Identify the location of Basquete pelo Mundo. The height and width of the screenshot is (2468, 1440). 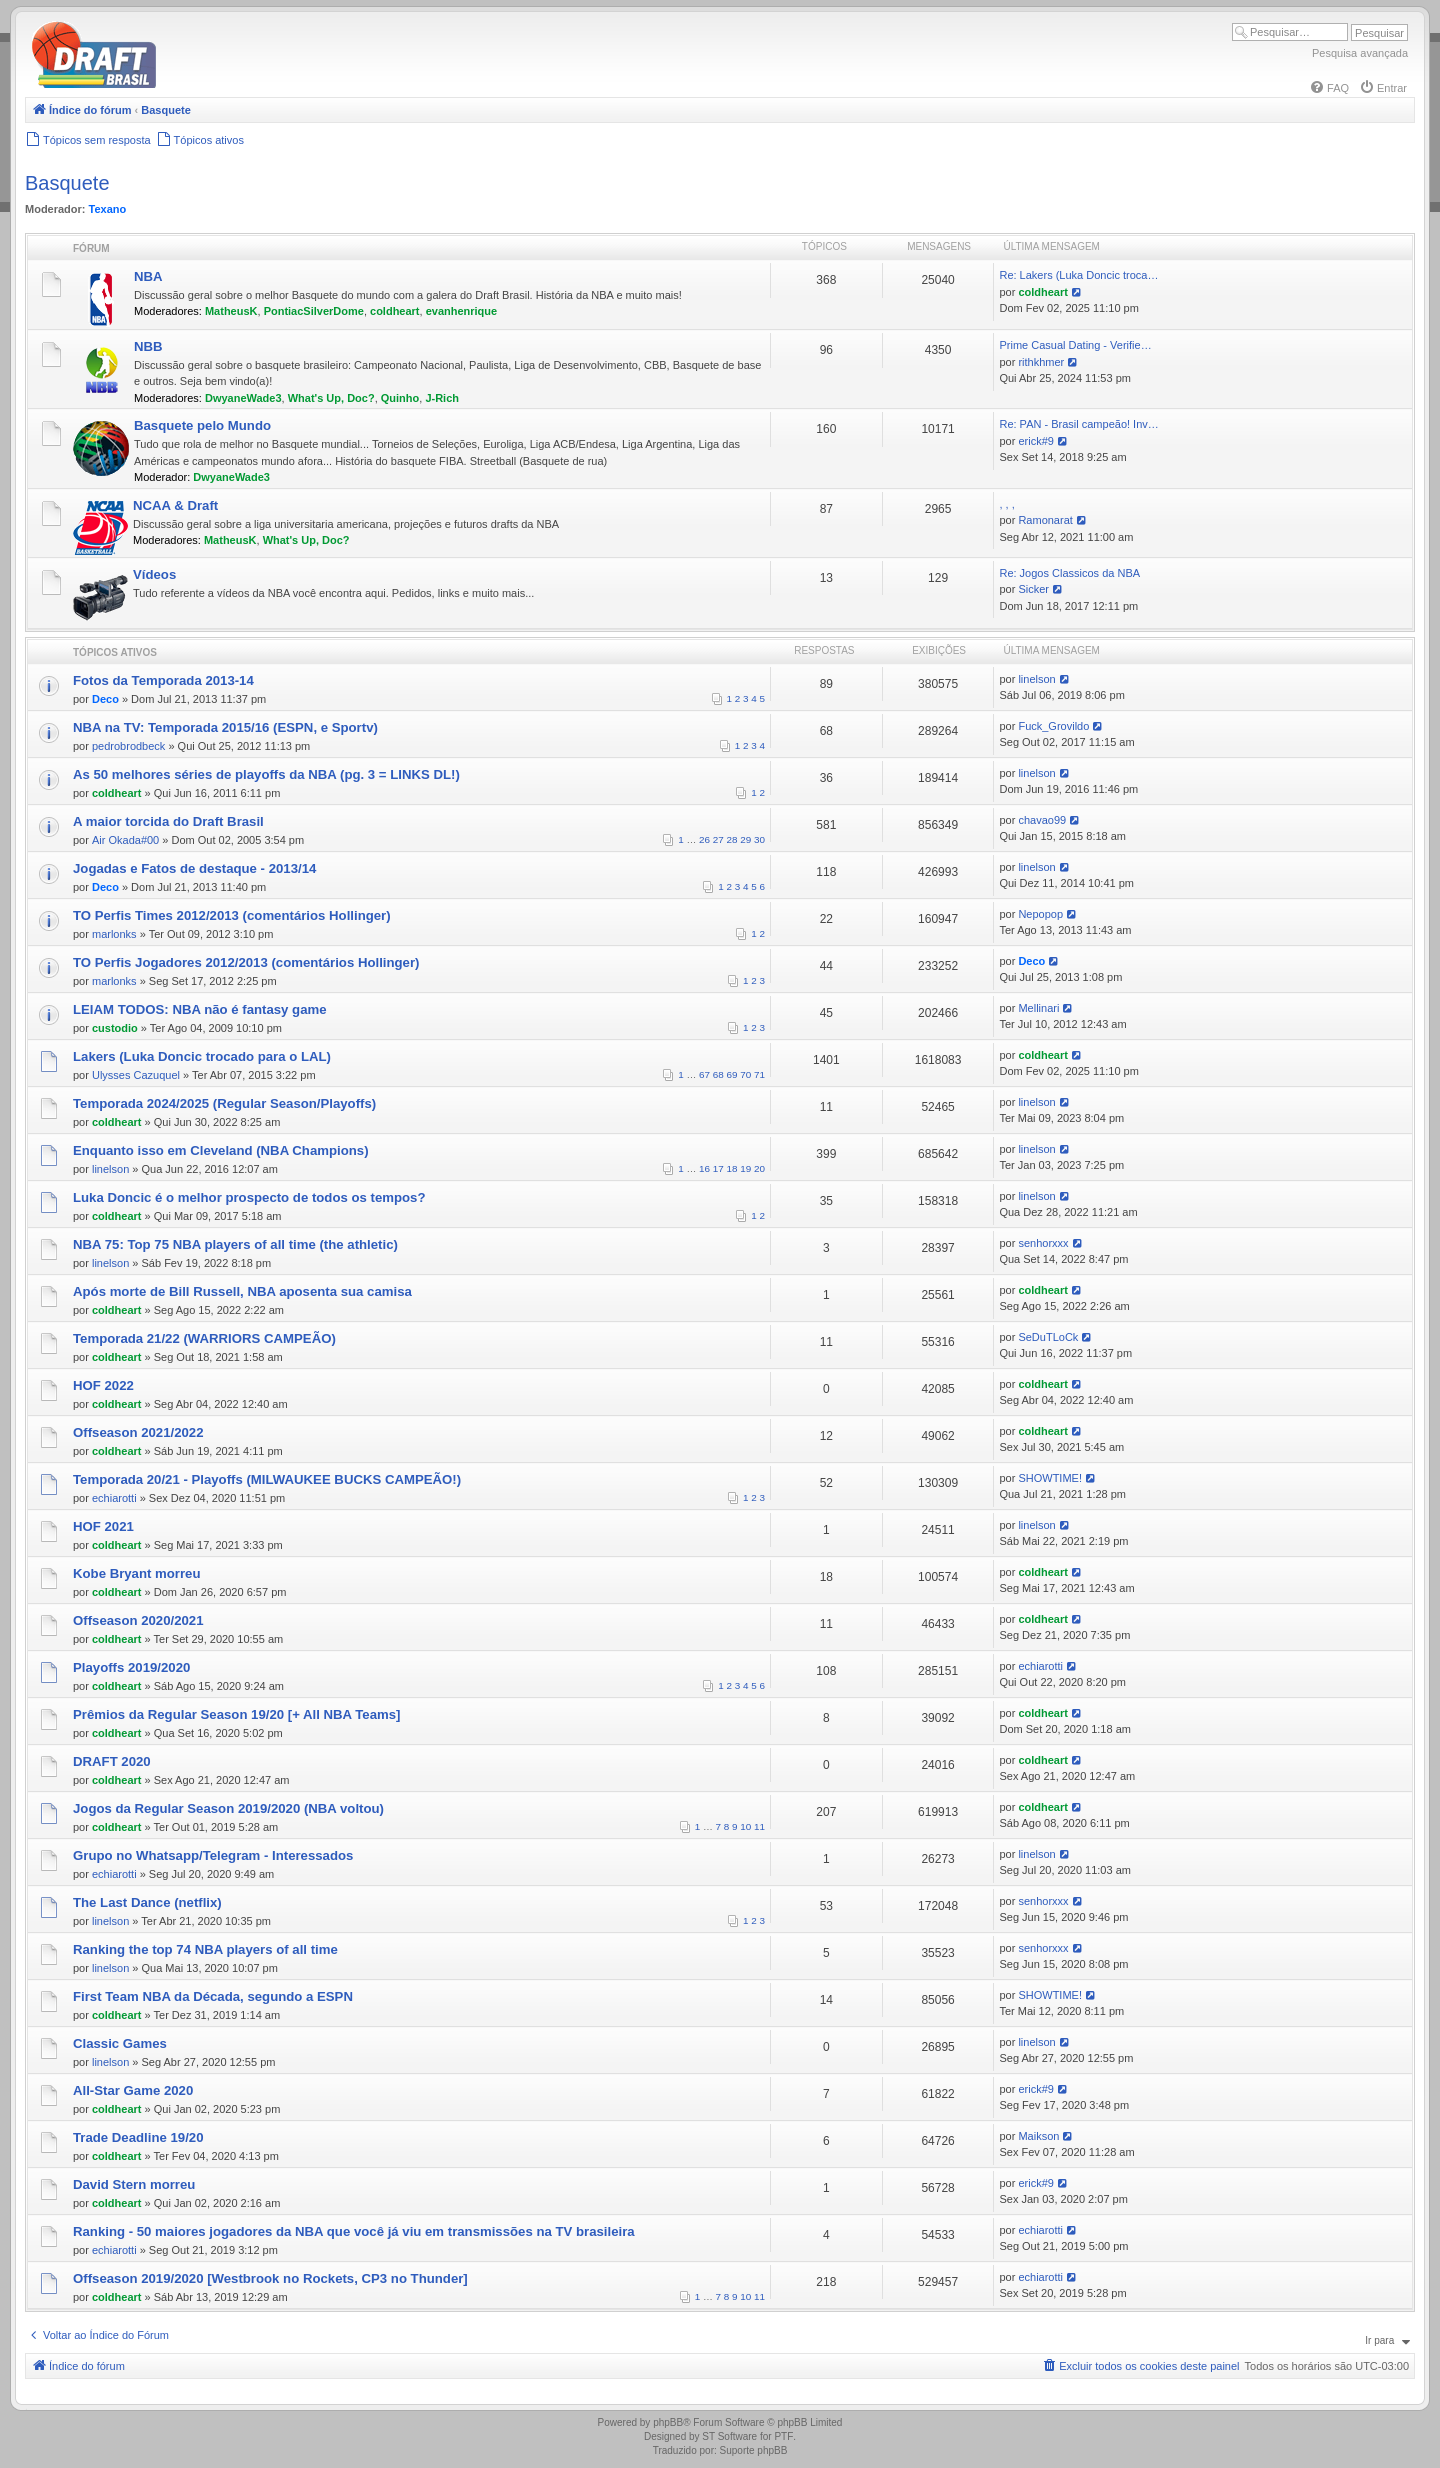
(202, 425).